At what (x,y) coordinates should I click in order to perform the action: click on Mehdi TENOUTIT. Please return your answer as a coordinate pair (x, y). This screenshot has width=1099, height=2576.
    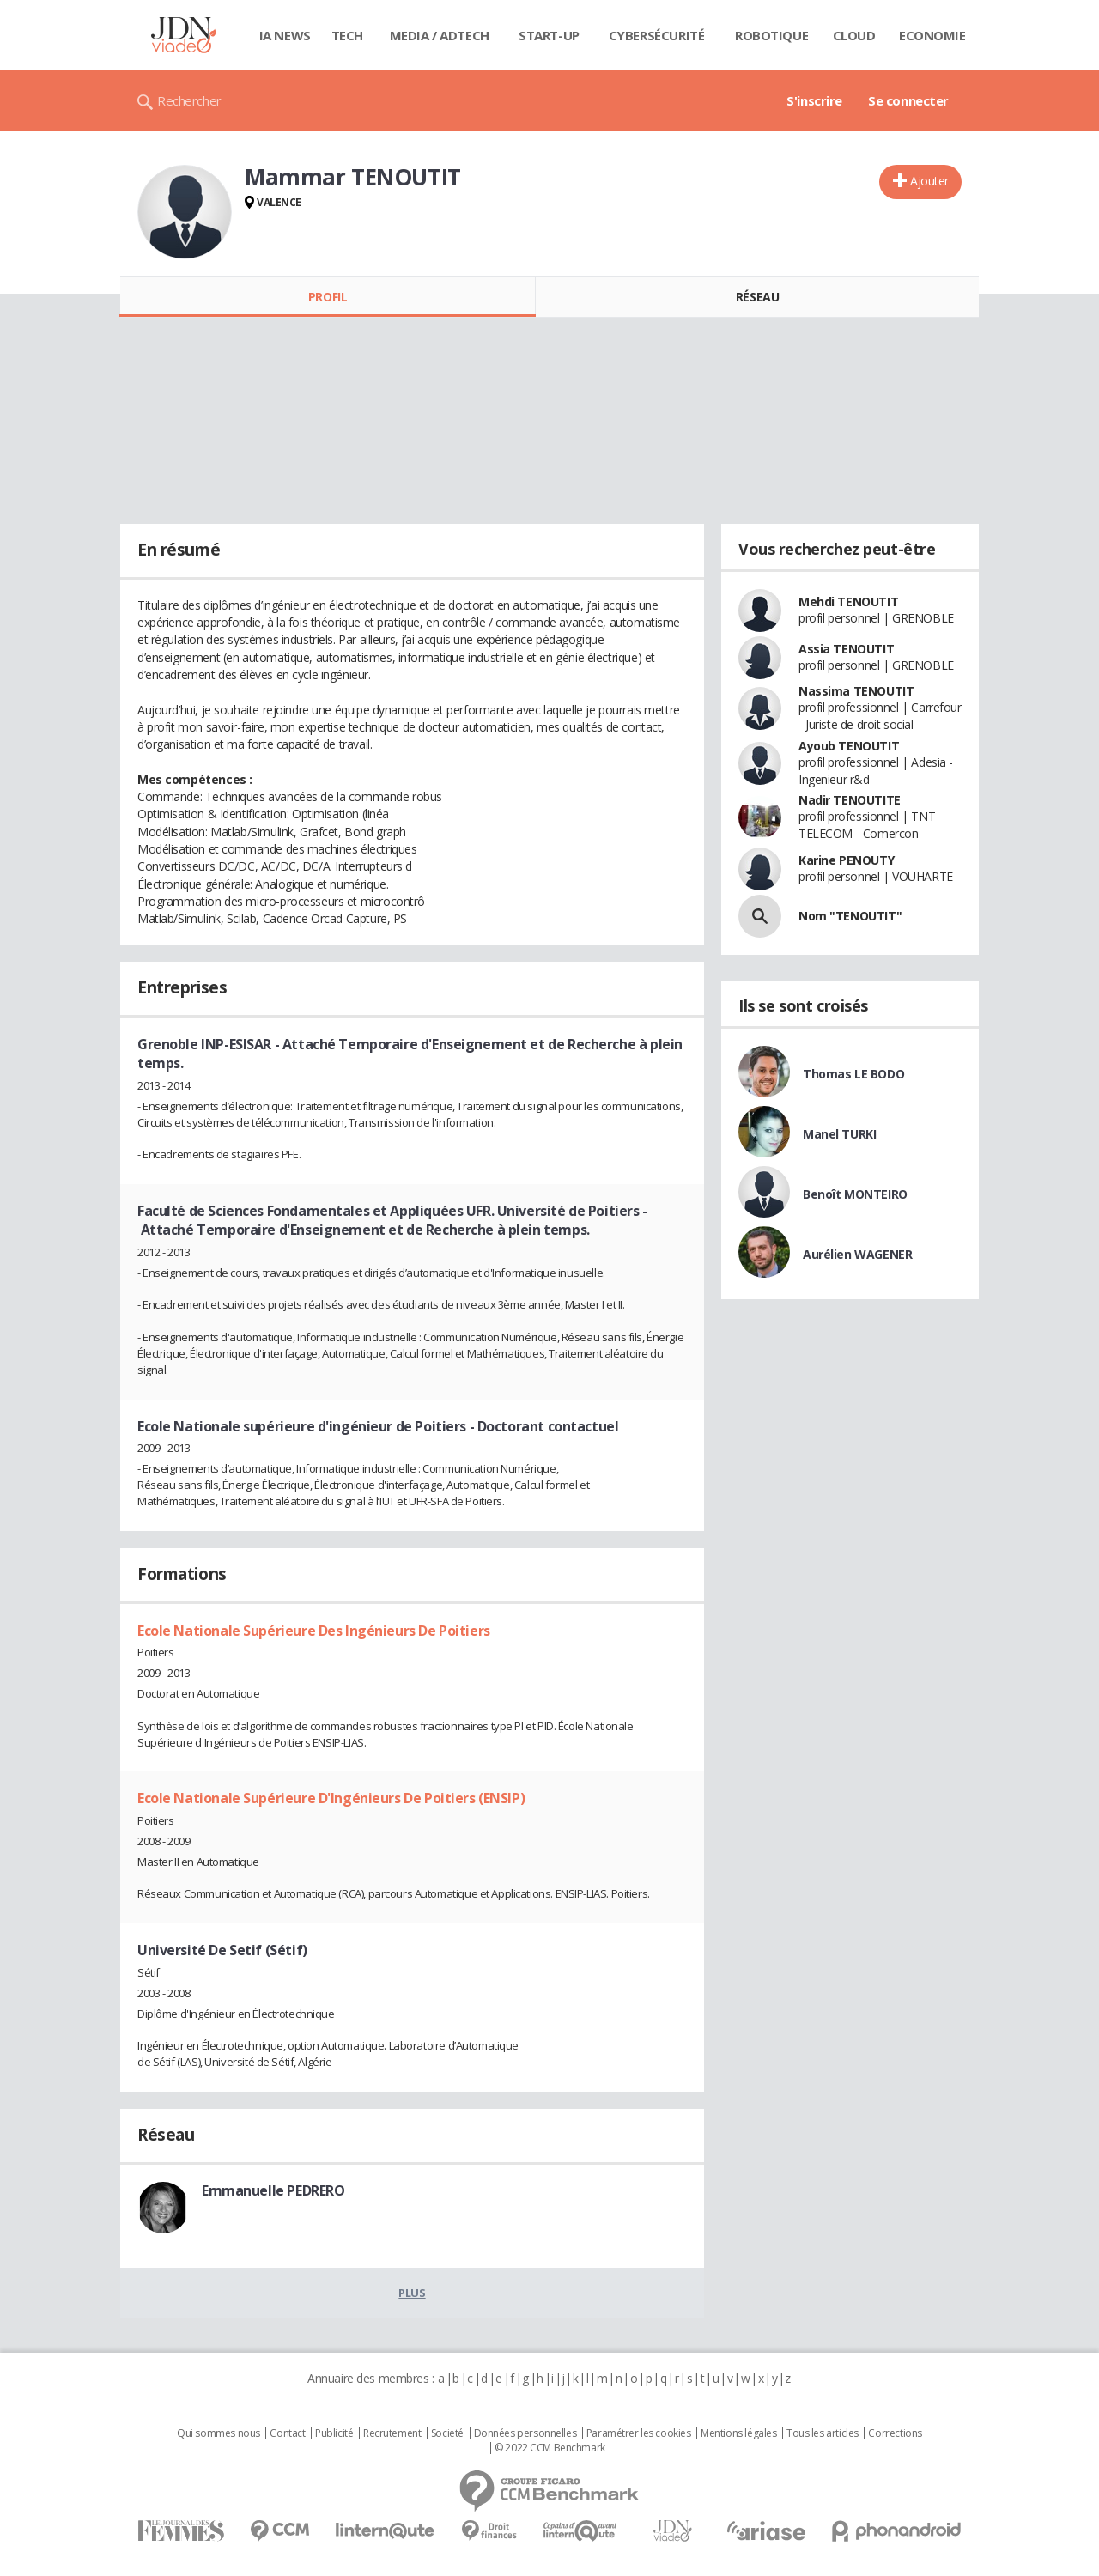
    Looking at the image, I should click on (848, 601).